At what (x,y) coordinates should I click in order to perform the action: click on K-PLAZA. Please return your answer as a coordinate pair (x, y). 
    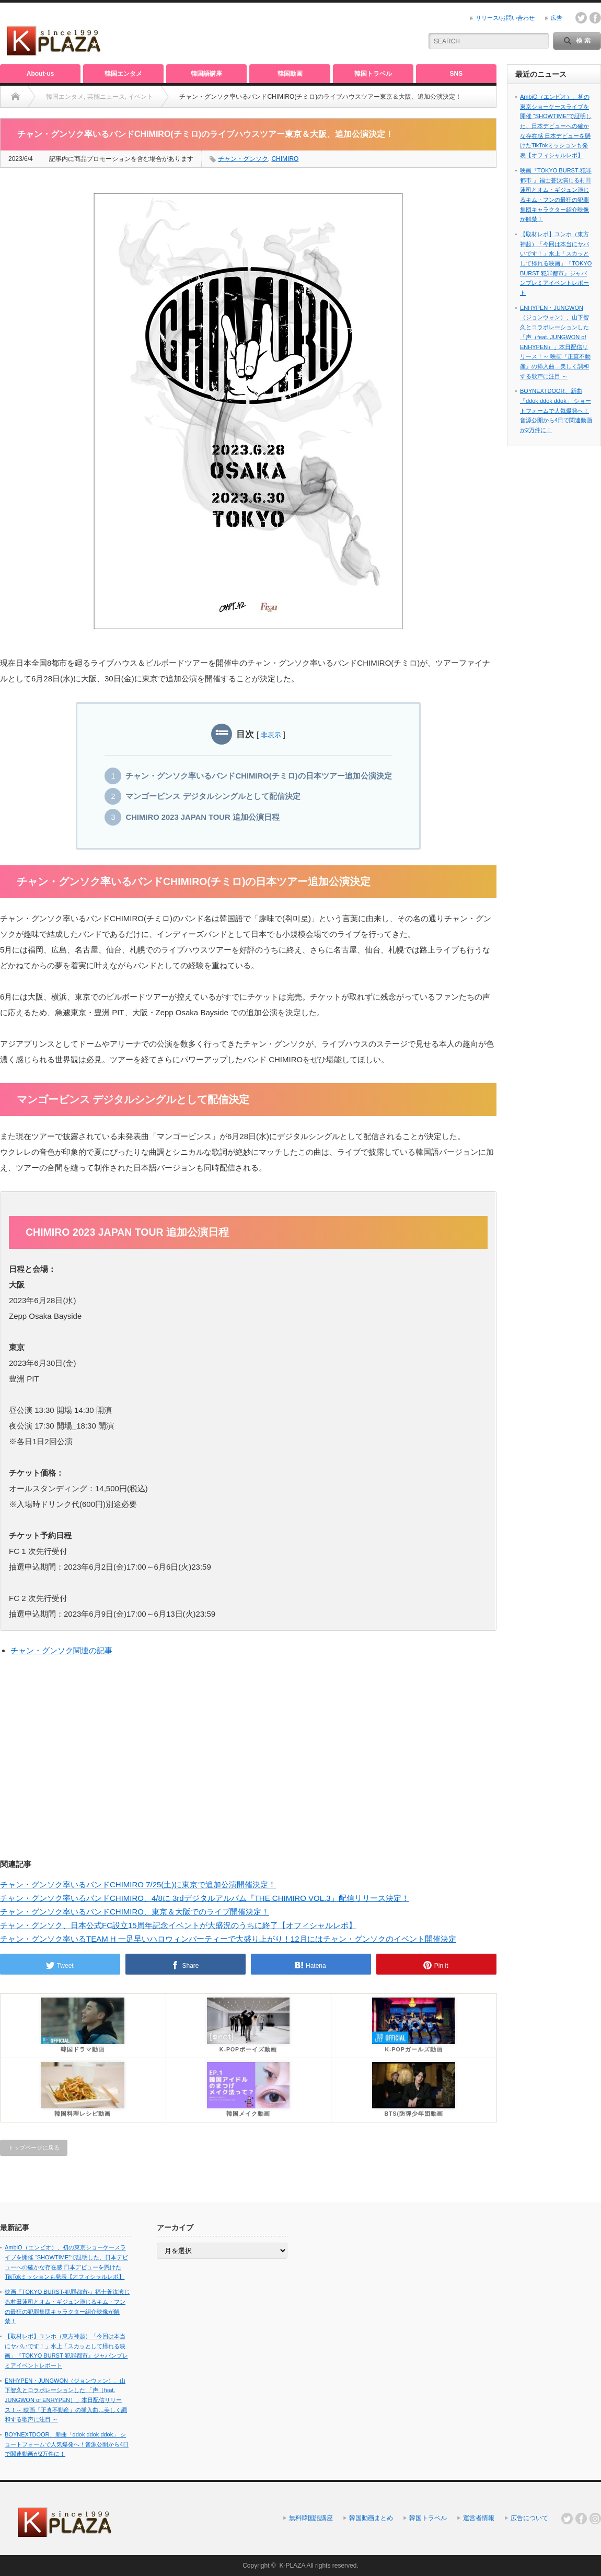
    Looking at the image, I should click on (292, 2565).